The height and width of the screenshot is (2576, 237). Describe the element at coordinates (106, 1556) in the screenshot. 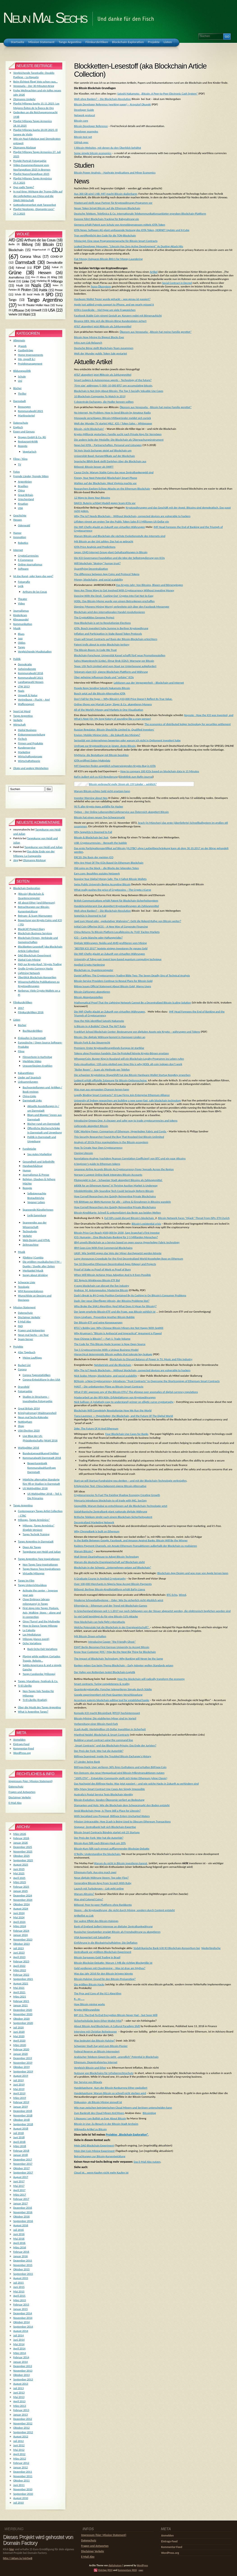

I see `Wall Street Clearinghouse to Adopt Bitcoin Technology` at that location.